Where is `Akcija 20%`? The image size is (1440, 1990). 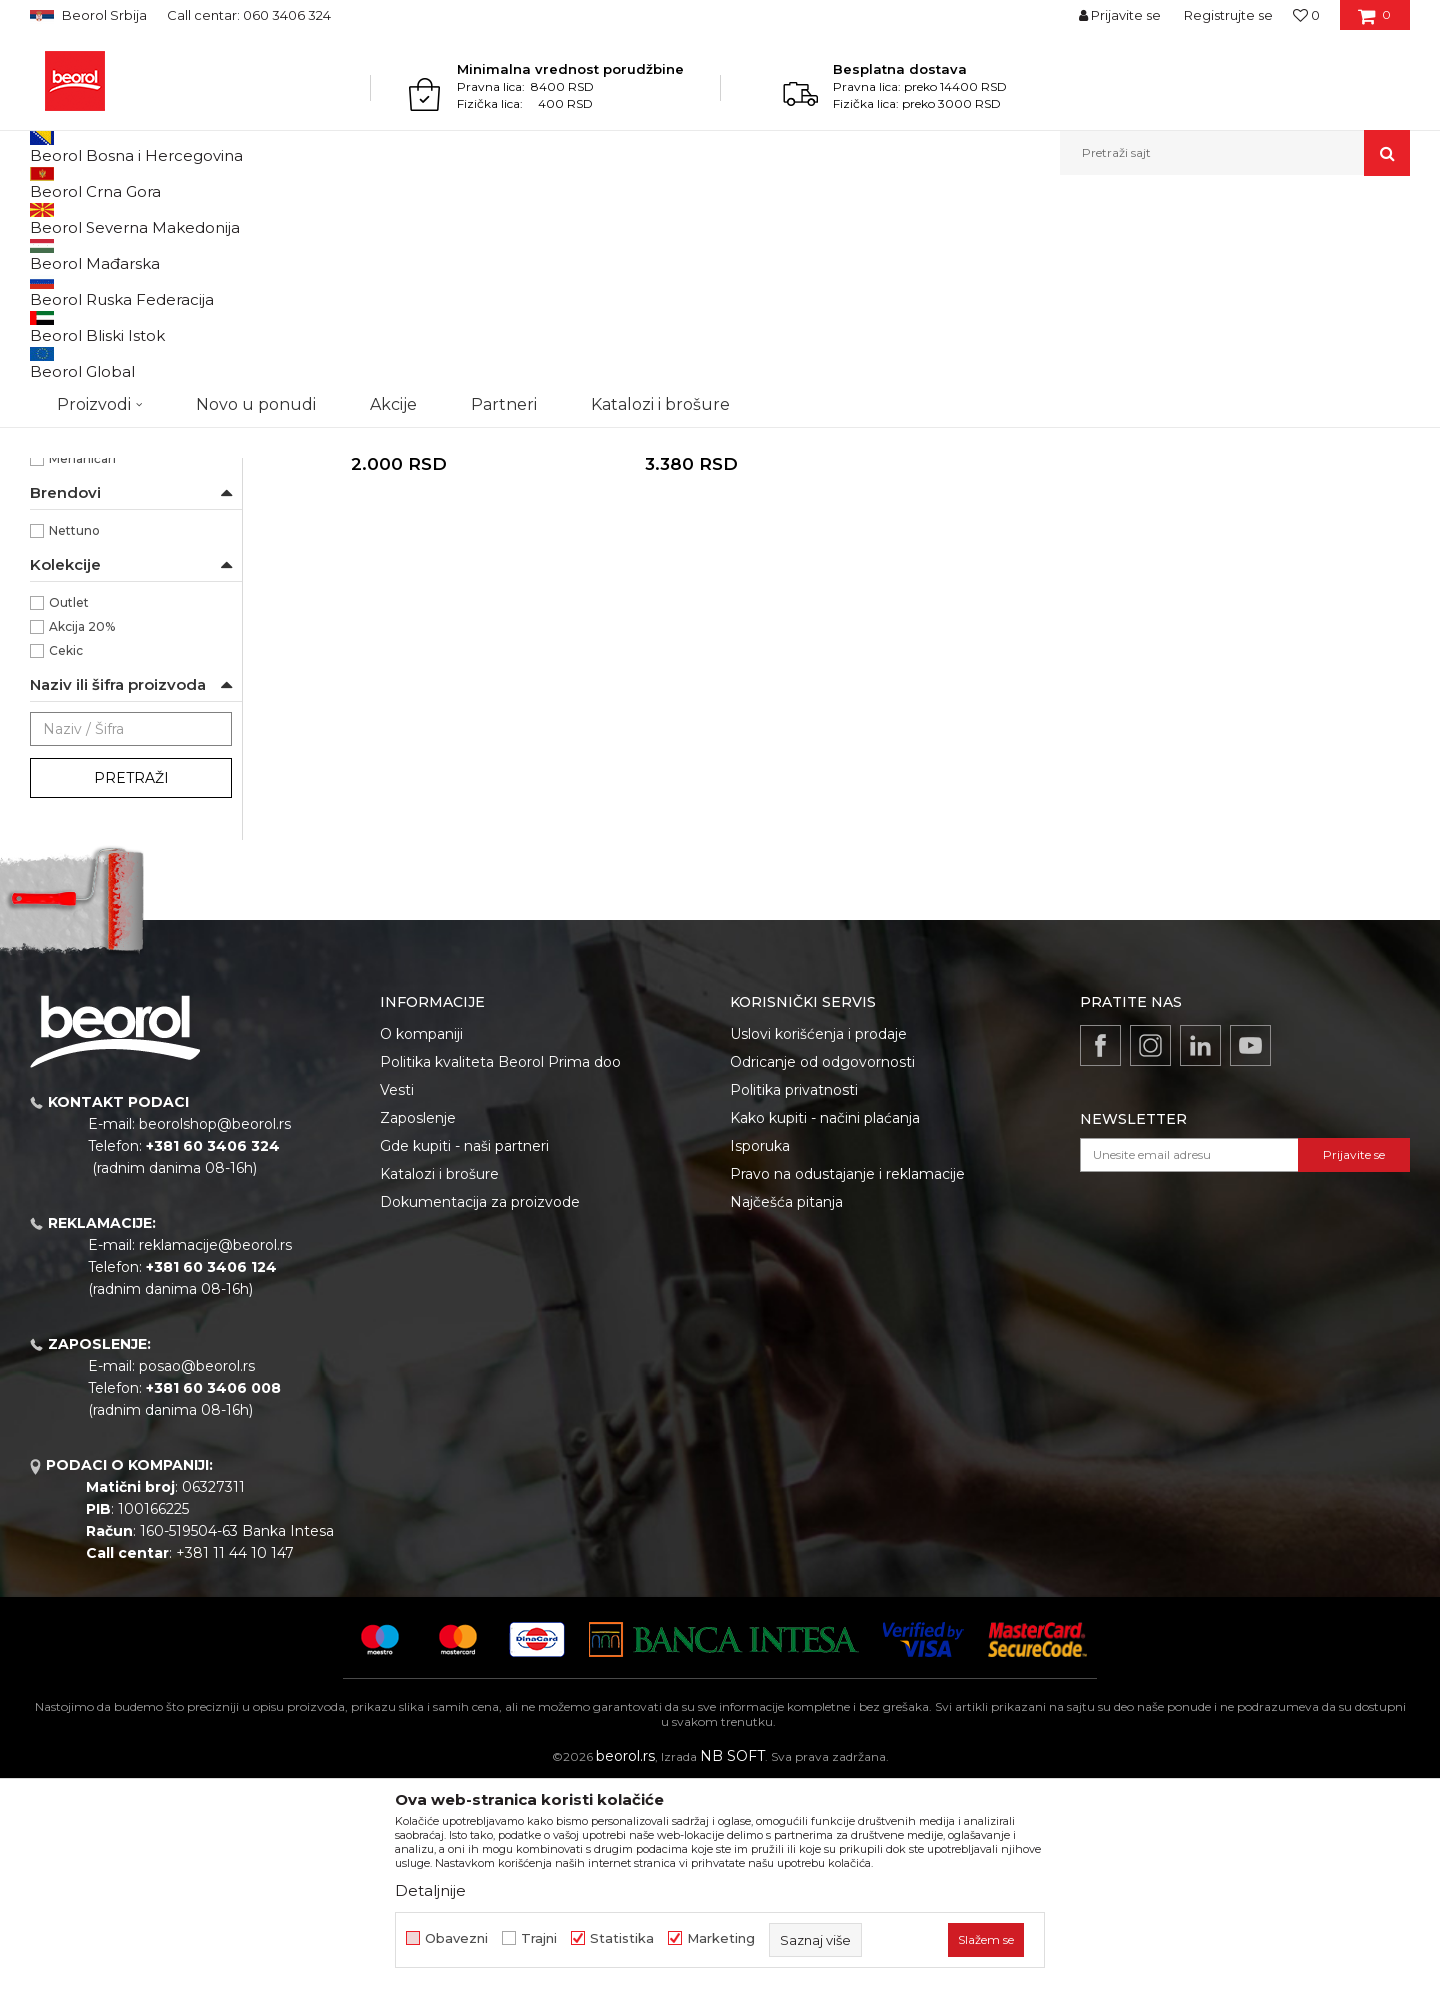 Akcija 20% is located at coordinates (82, 832).